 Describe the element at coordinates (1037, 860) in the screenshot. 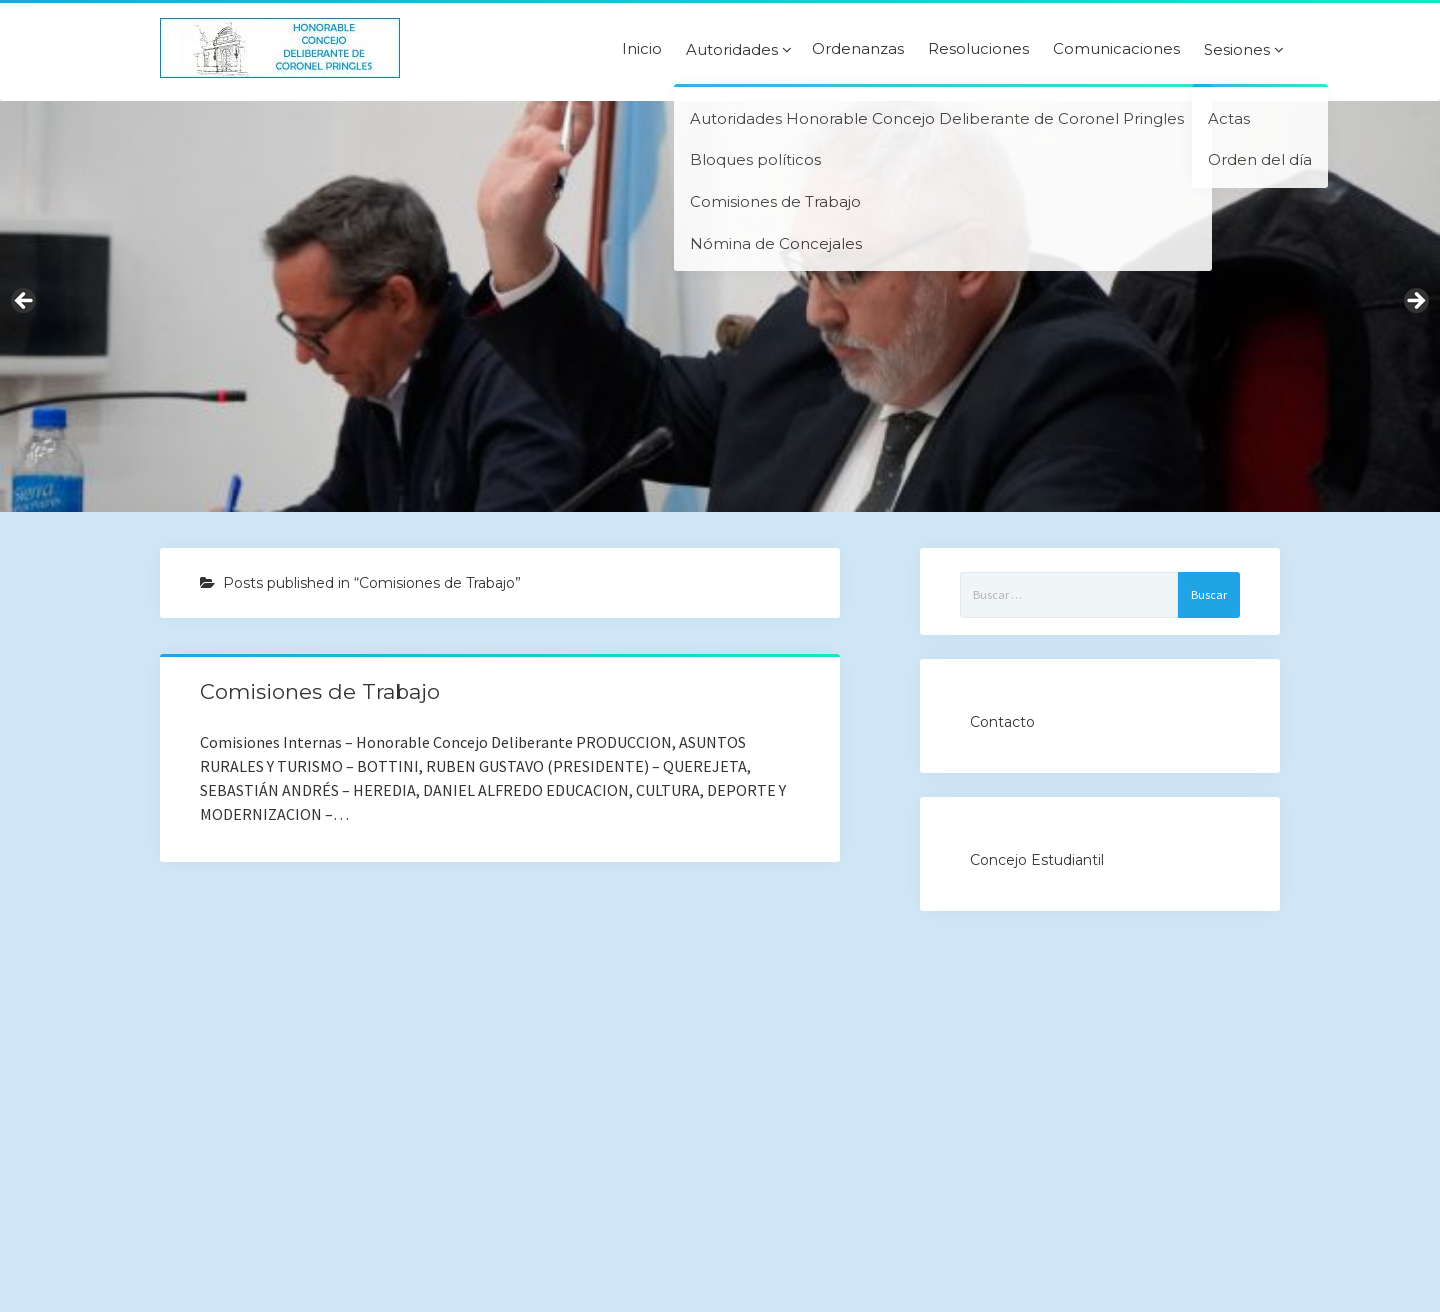

I see `Concejo Estudiantil` at that location.